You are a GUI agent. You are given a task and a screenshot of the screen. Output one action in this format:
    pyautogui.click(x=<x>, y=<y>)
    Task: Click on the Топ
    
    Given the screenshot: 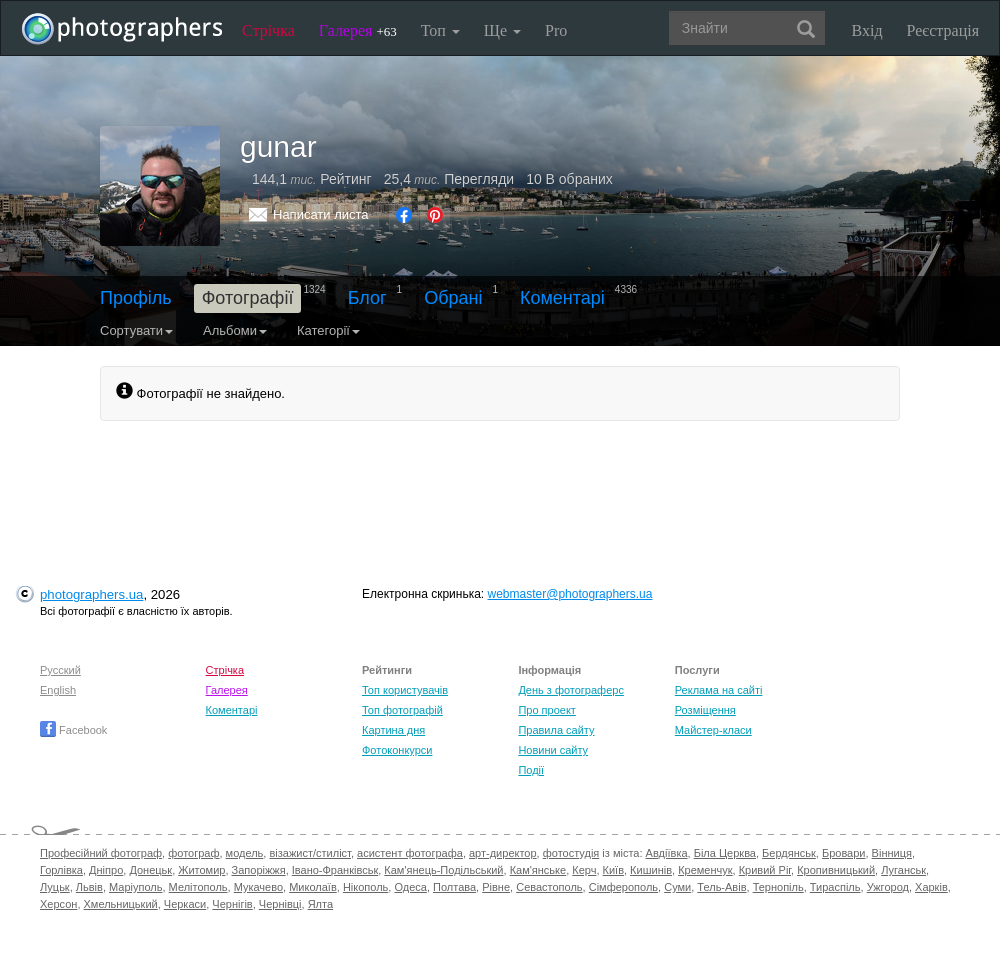 What is the action you would take?
    pyautogui.click(x=440, y=30)
    